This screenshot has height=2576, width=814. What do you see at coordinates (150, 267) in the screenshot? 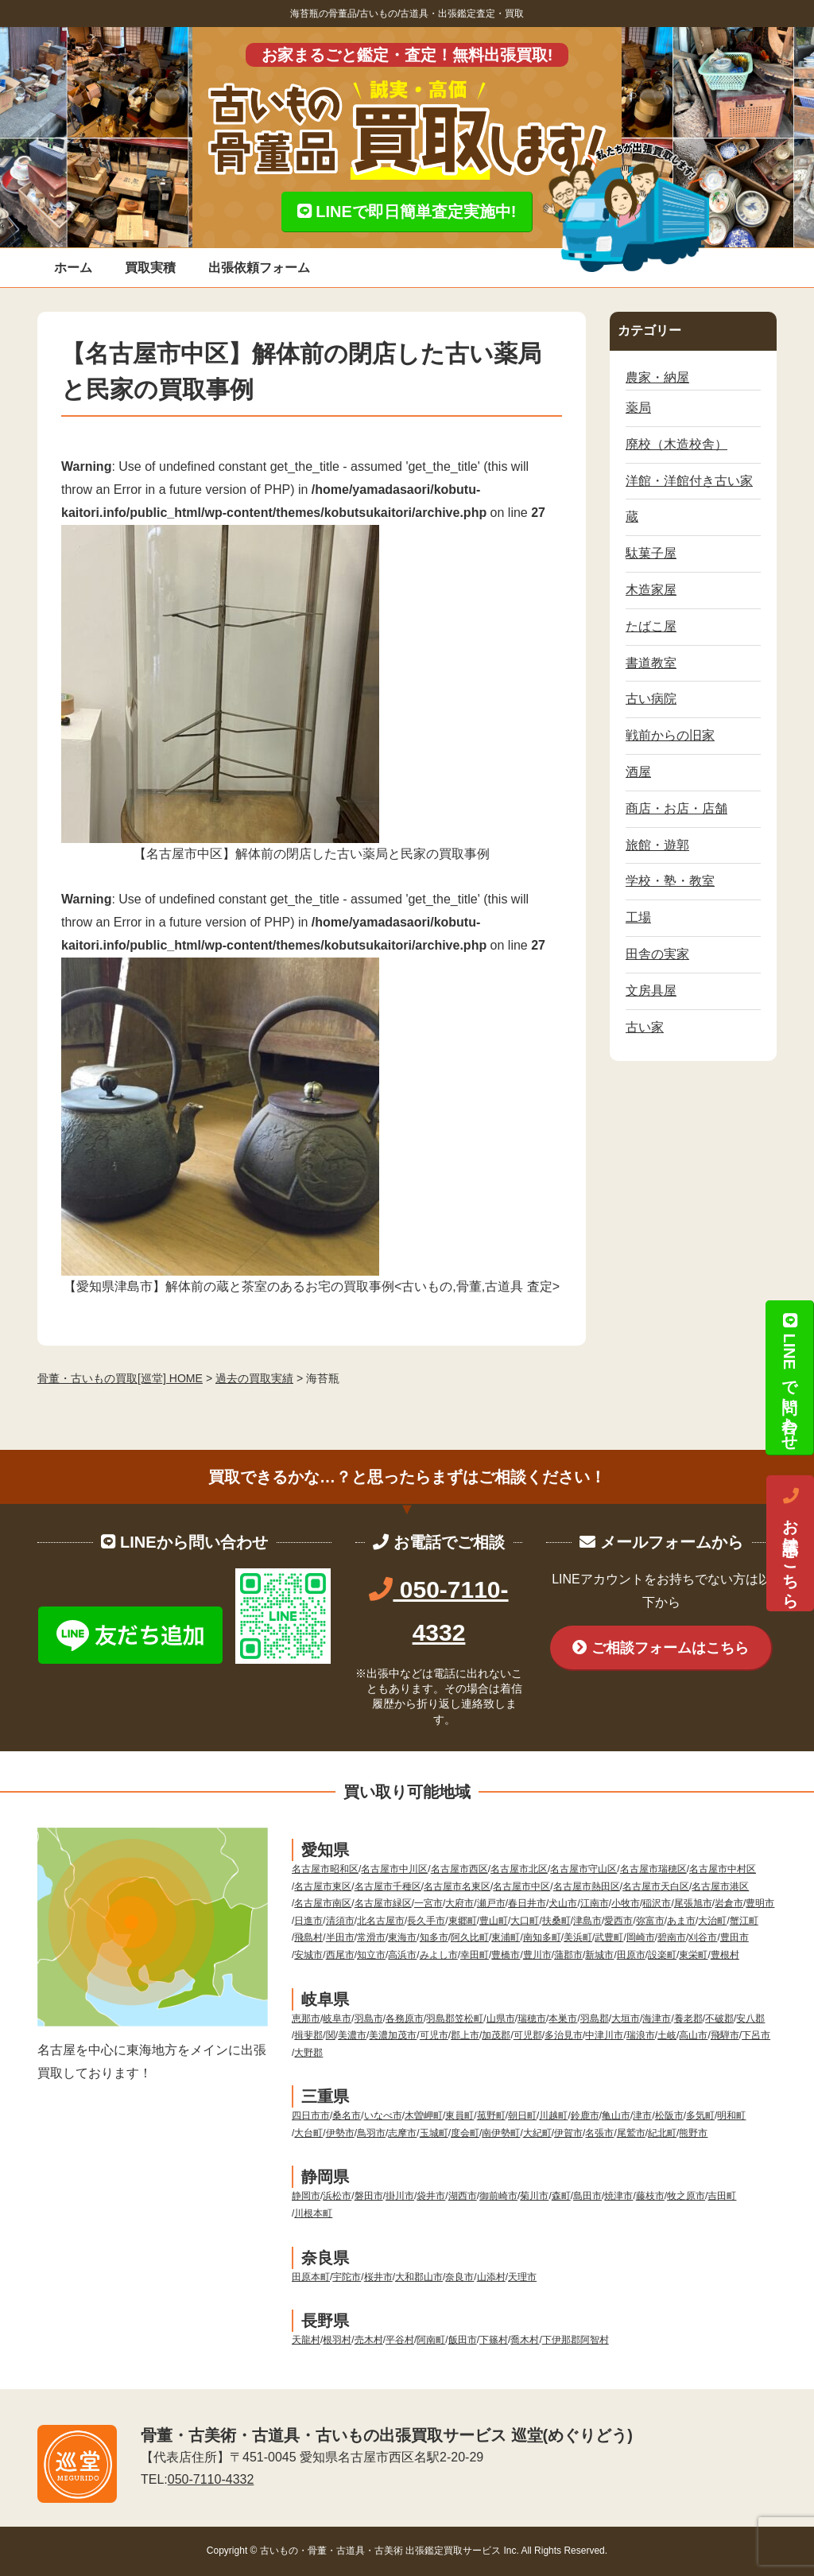
I see `買取実積` at bounding box center [150, 267].